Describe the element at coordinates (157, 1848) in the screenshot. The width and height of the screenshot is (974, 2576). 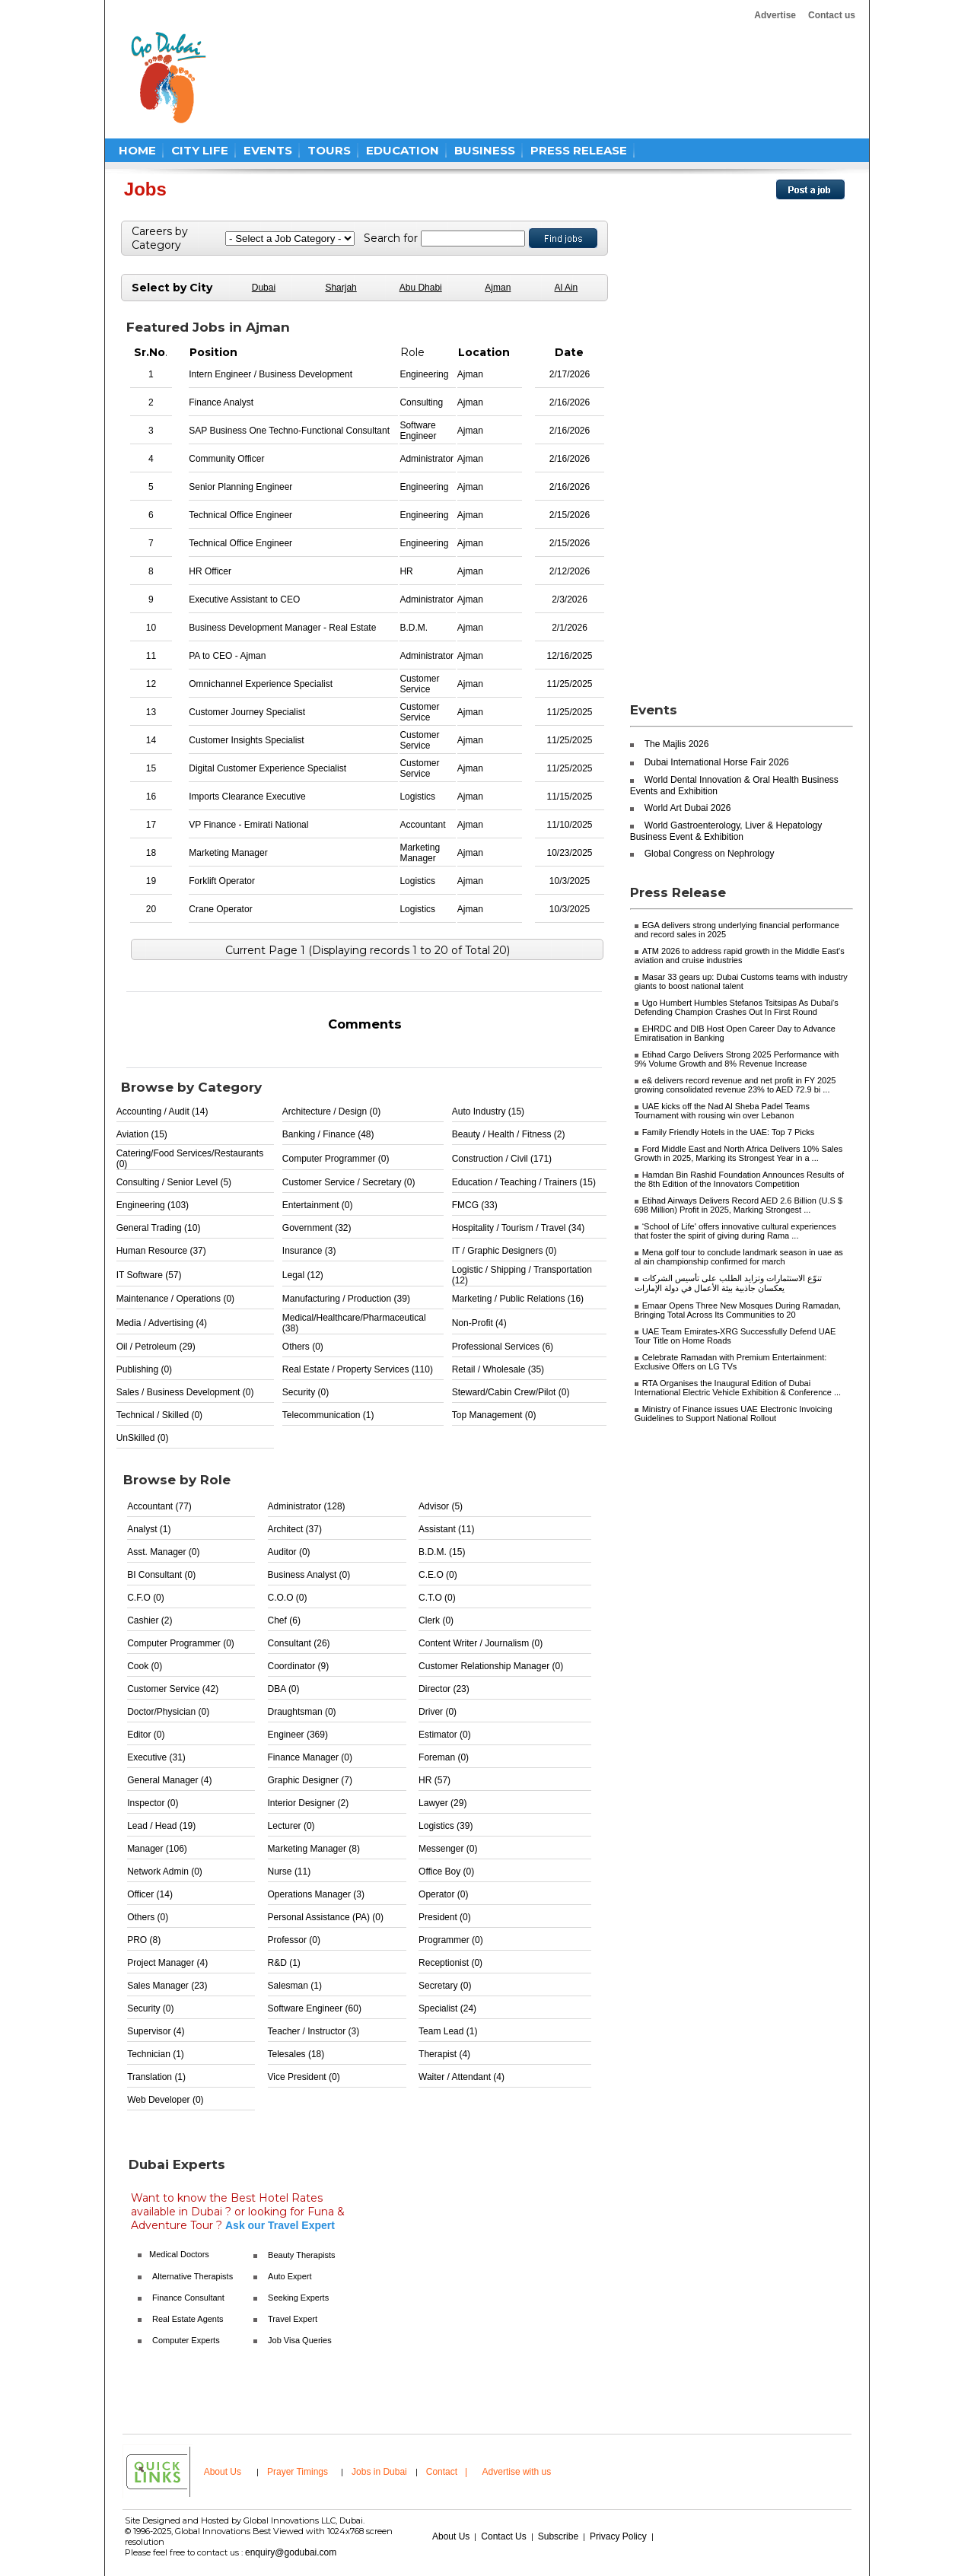
I see `Manager (106)` at that location.